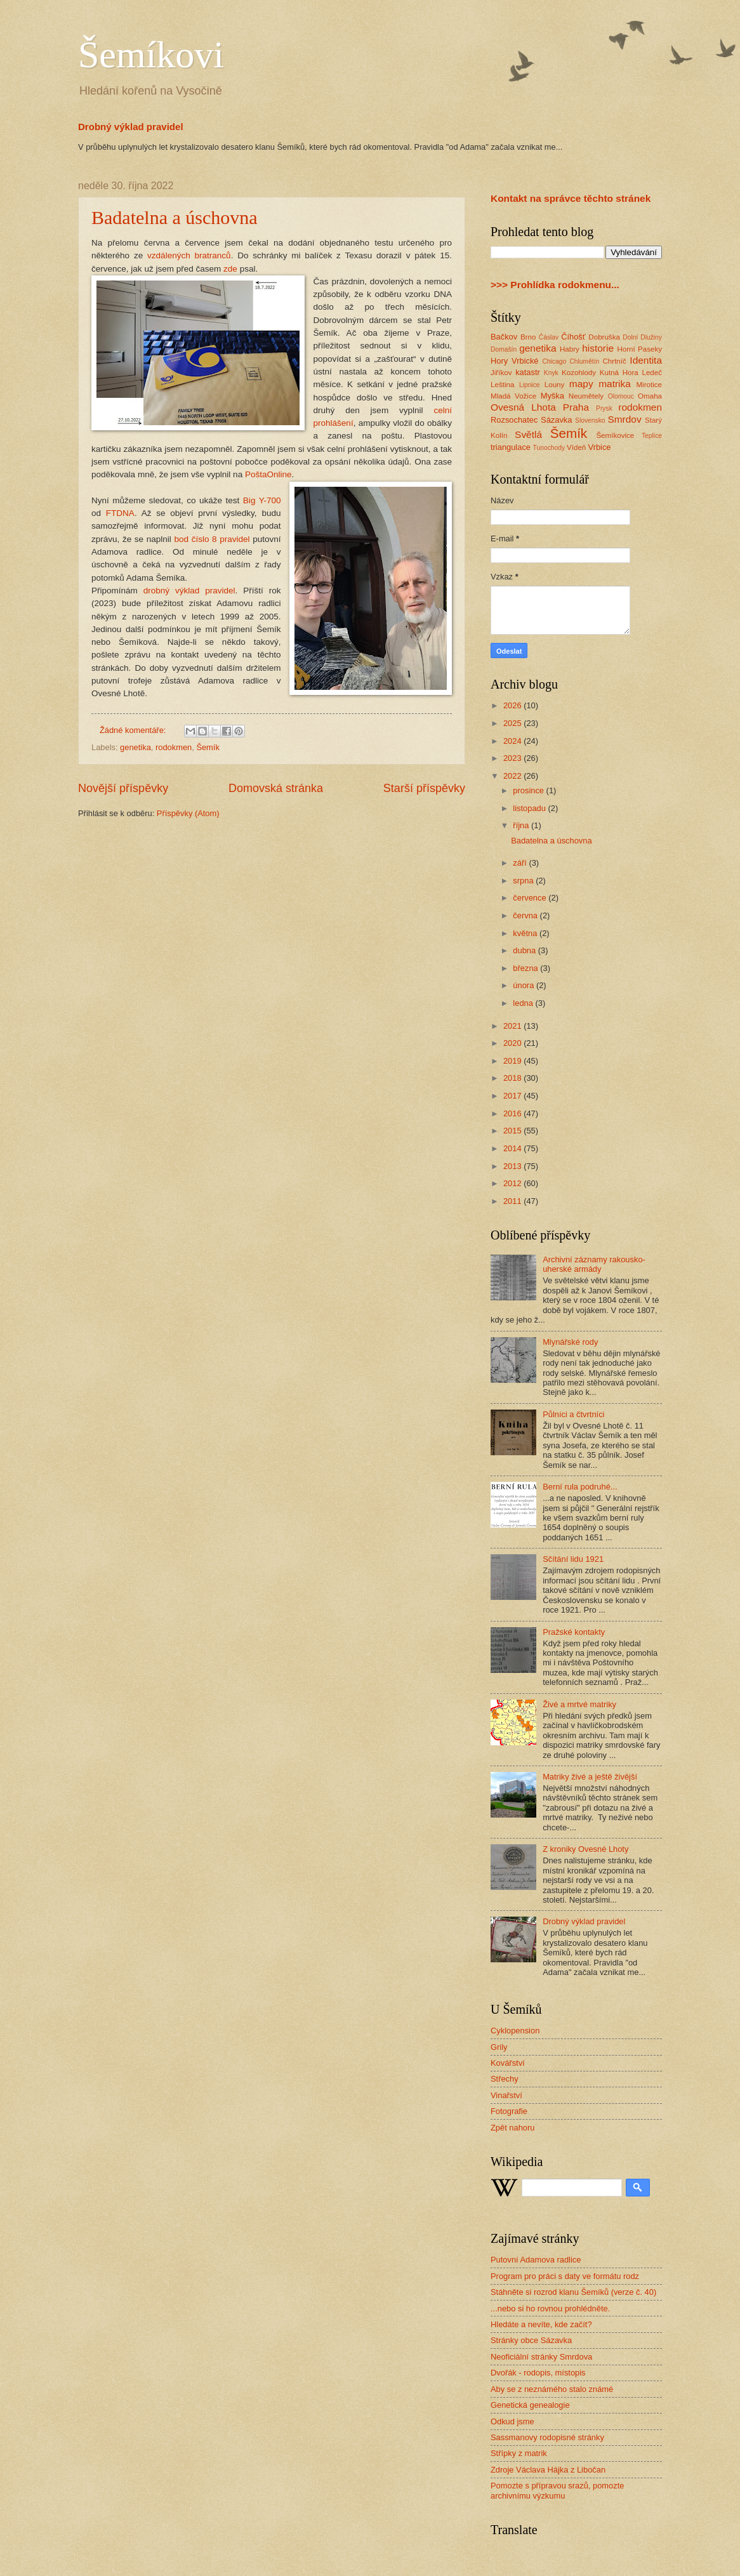 Image resolution: width=740 pixels, height=2576 pixels. I want to click on >>> Prohlídka rodokmenu..., so click(555, 284).